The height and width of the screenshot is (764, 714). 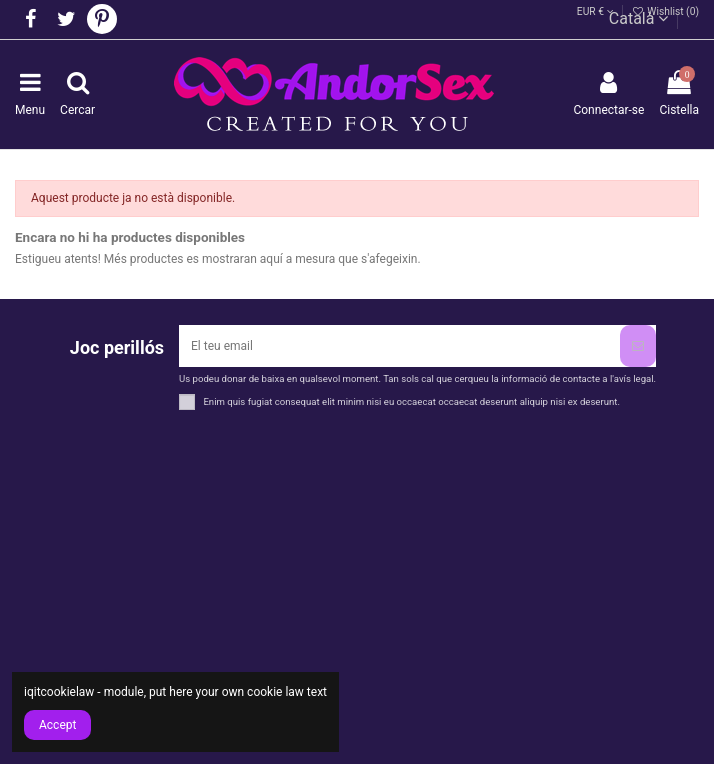 I want to click on Català, so click(x=639, y=18).